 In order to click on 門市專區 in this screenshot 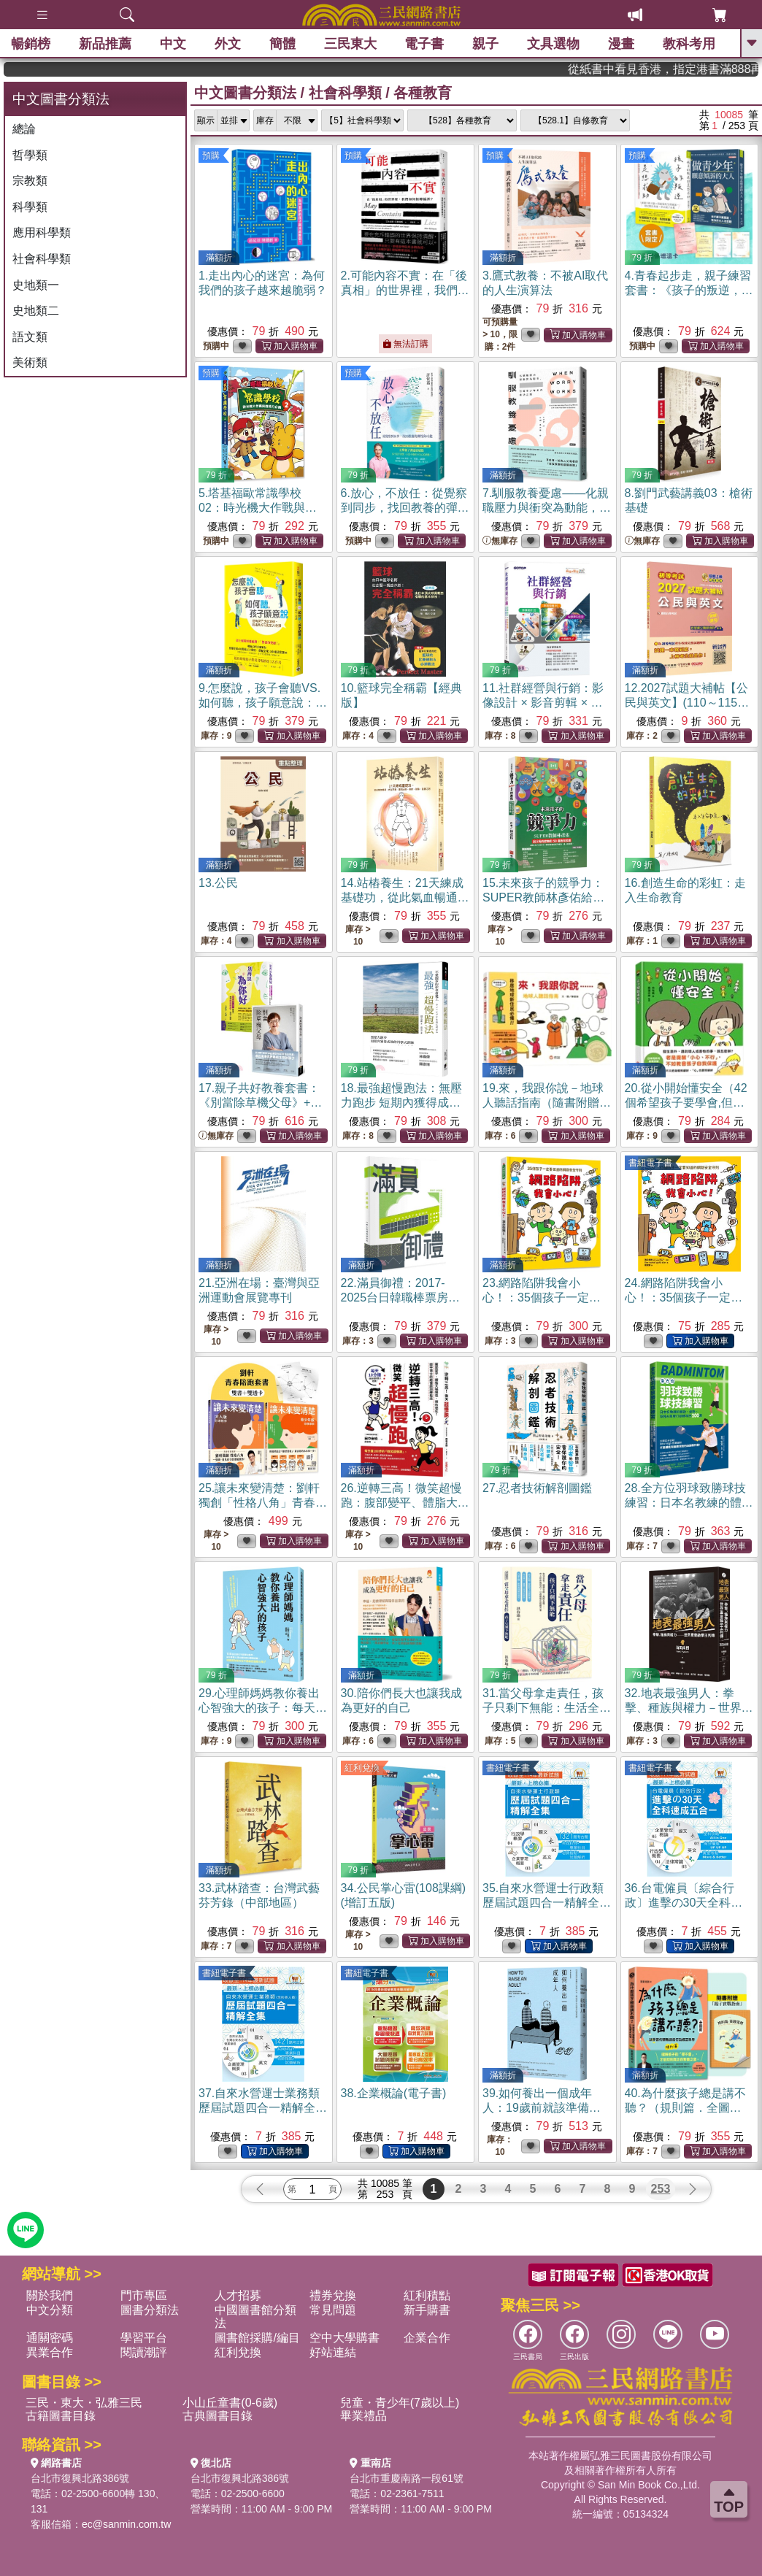, I will do `click(143, 2295)`.